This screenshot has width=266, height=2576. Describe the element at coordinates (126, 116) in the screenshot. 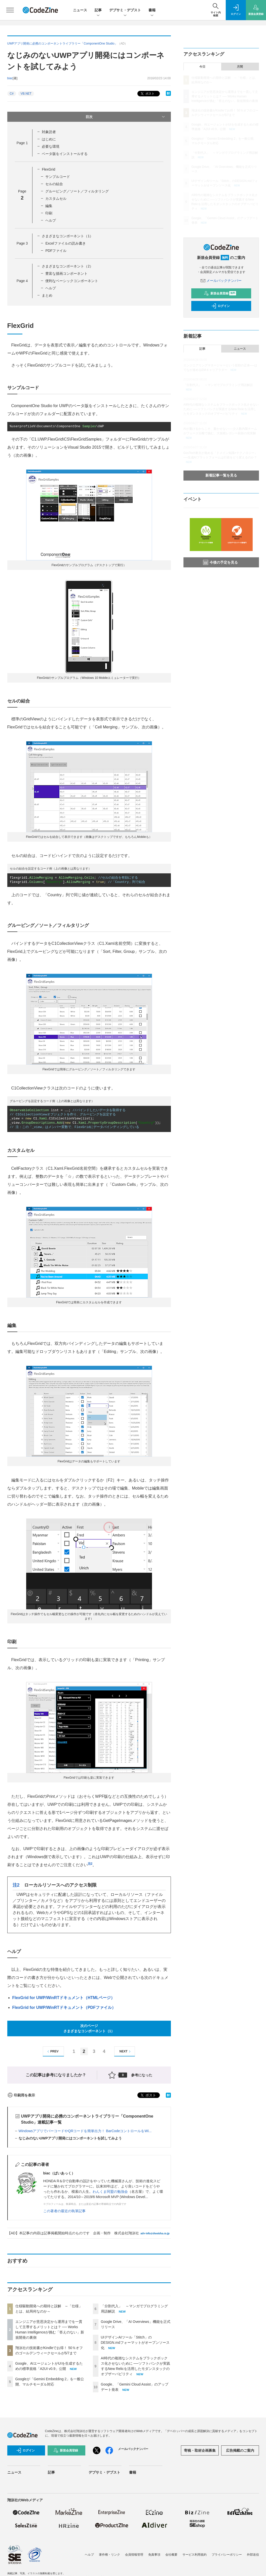

I see `目次` at that location.